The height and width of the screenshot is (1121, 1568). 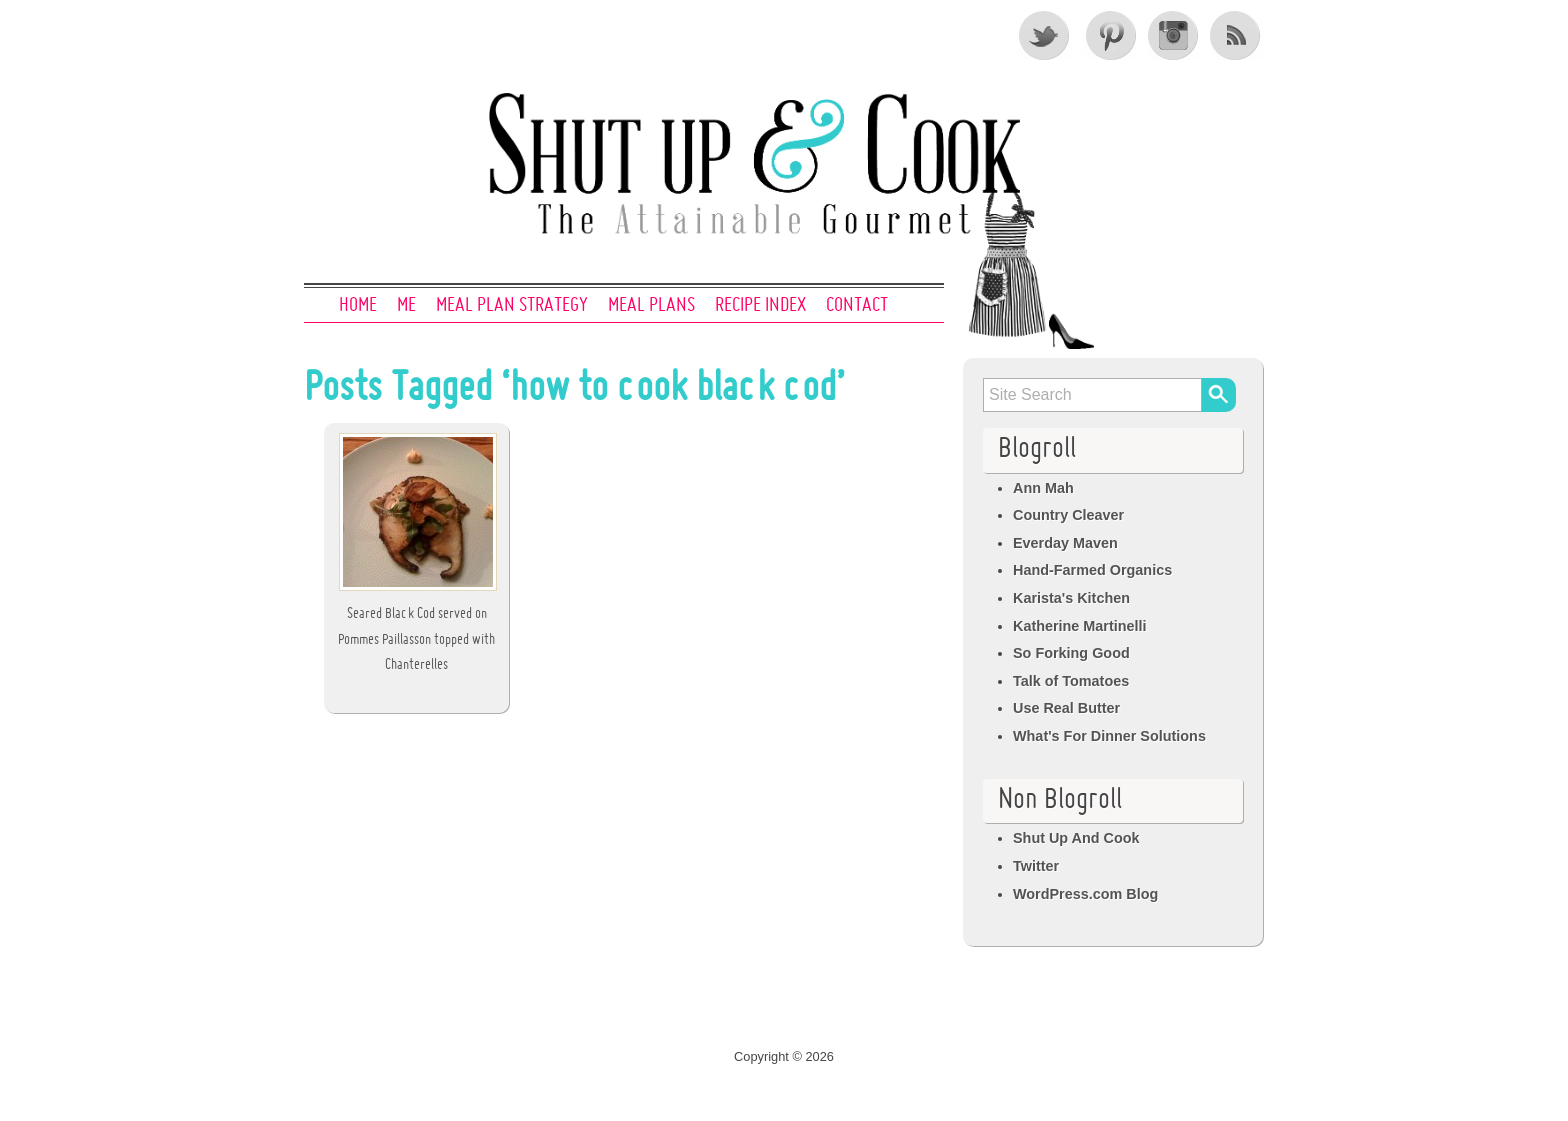 I want to click on WordPress.com Blog, so click(x=1085, y=894).